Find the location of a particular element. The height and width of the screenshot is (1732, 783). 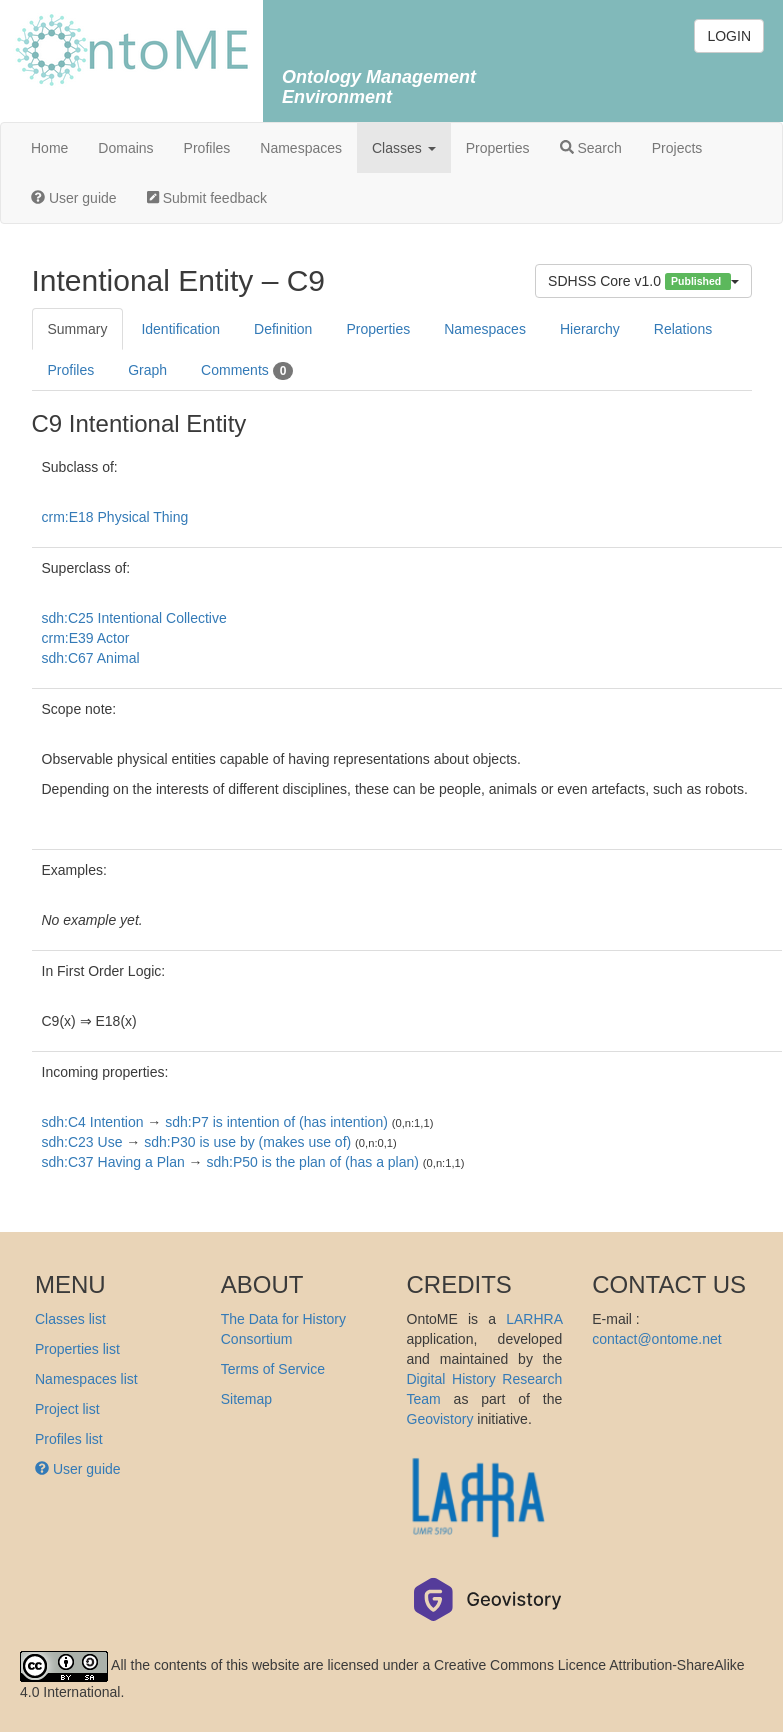

Comments is located at coordinates (247, 371).